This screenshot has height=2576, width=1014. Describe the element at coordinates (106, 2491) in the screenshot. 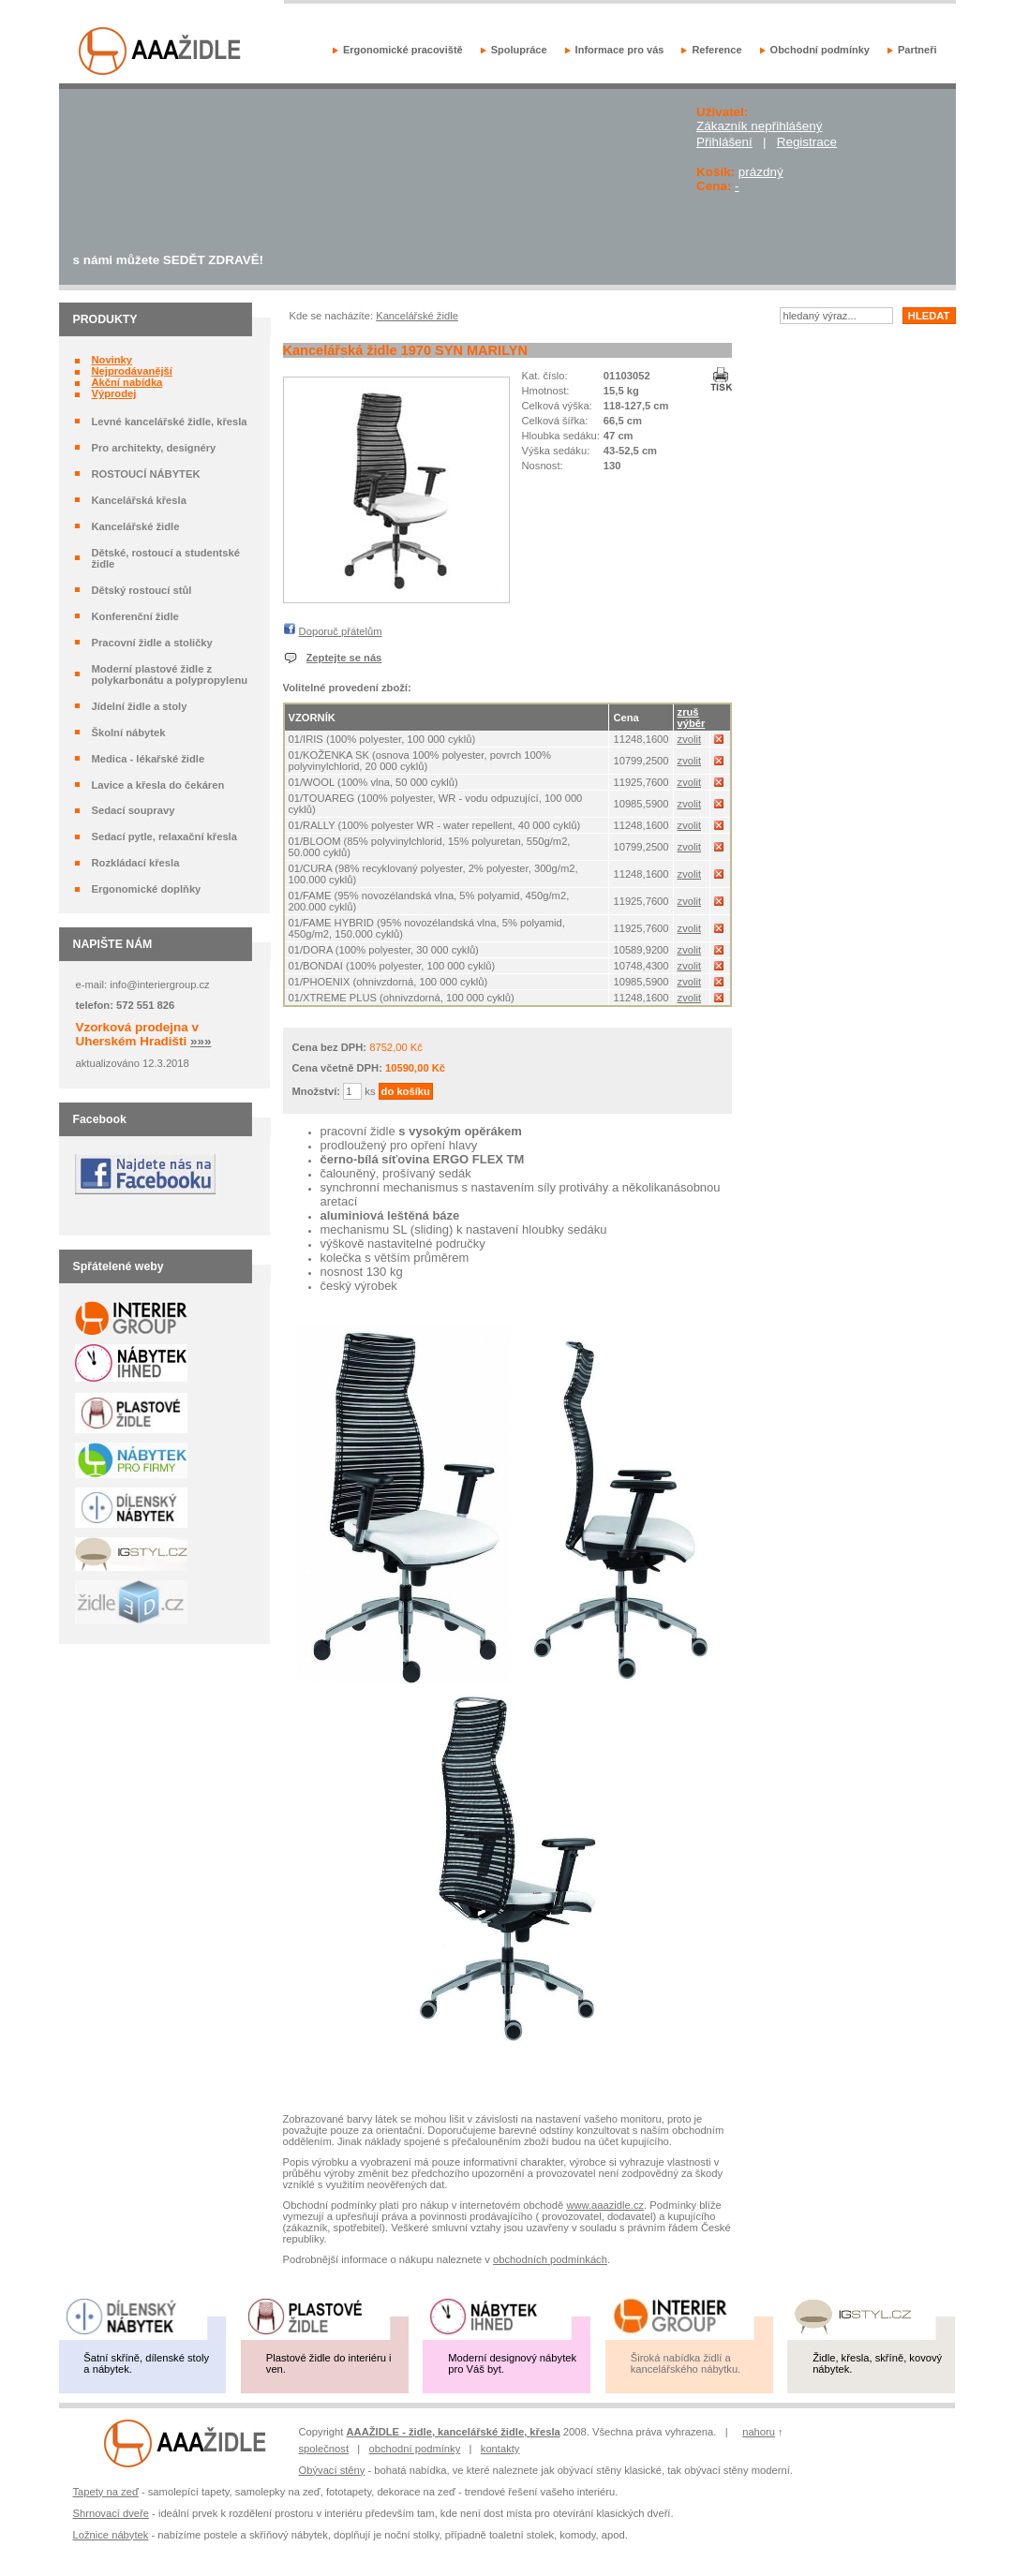

I see `Tapety na zeď` at that location.